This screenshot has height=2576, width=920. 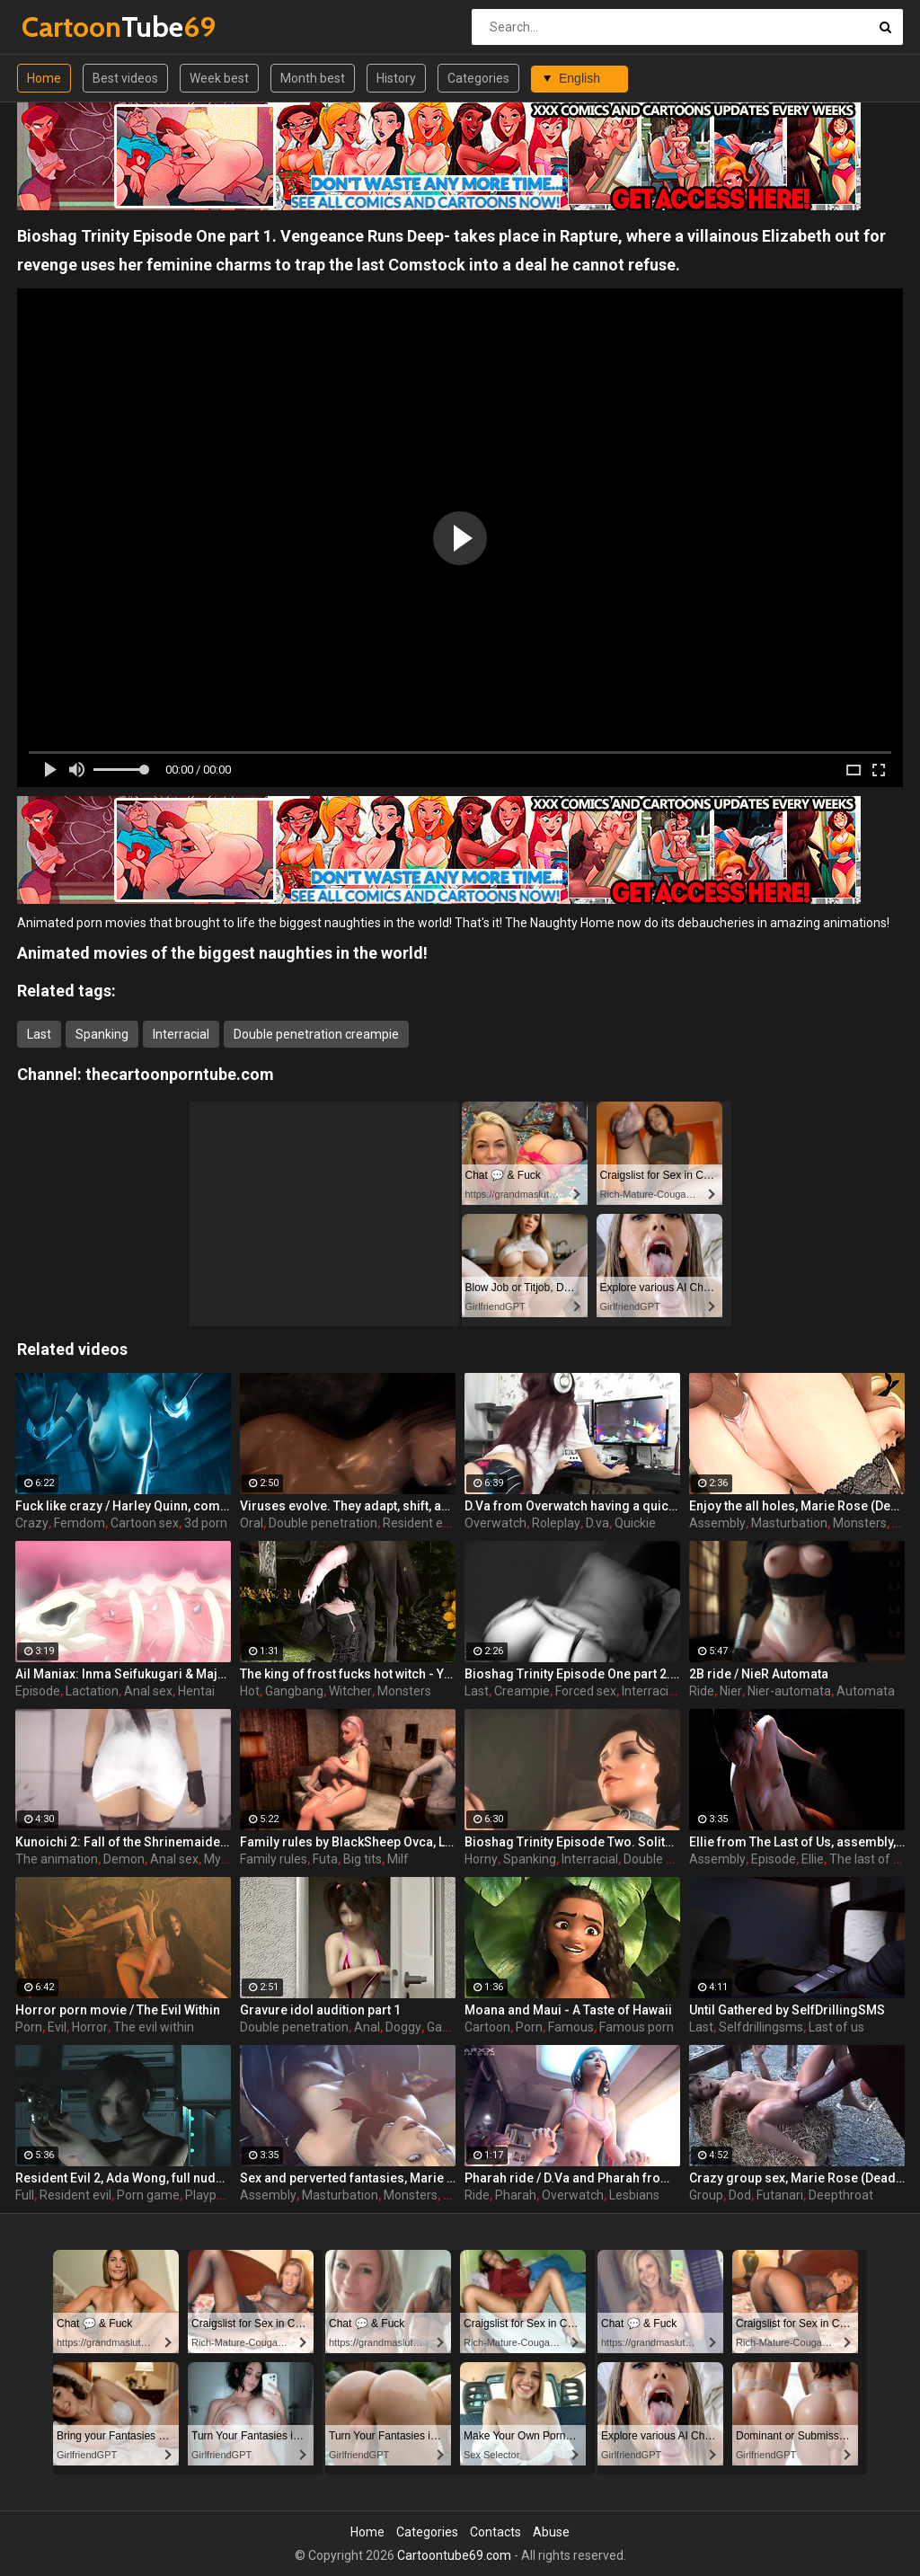 I want to click on History, so click(x=396, y=78).